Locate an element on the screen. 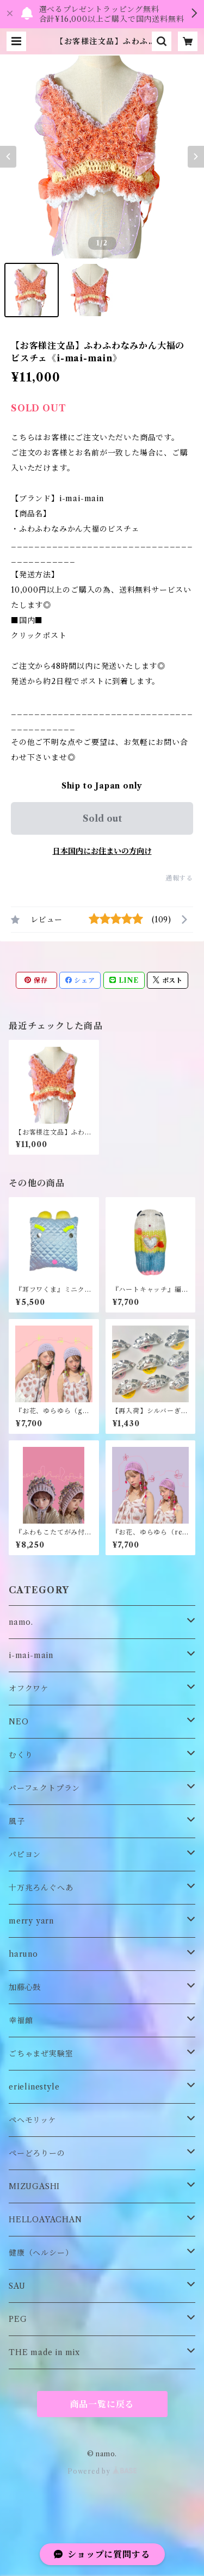 Image resolution: width=204 pixels, height=2576 pixels. むくり is located at coordinates (21, 1755).